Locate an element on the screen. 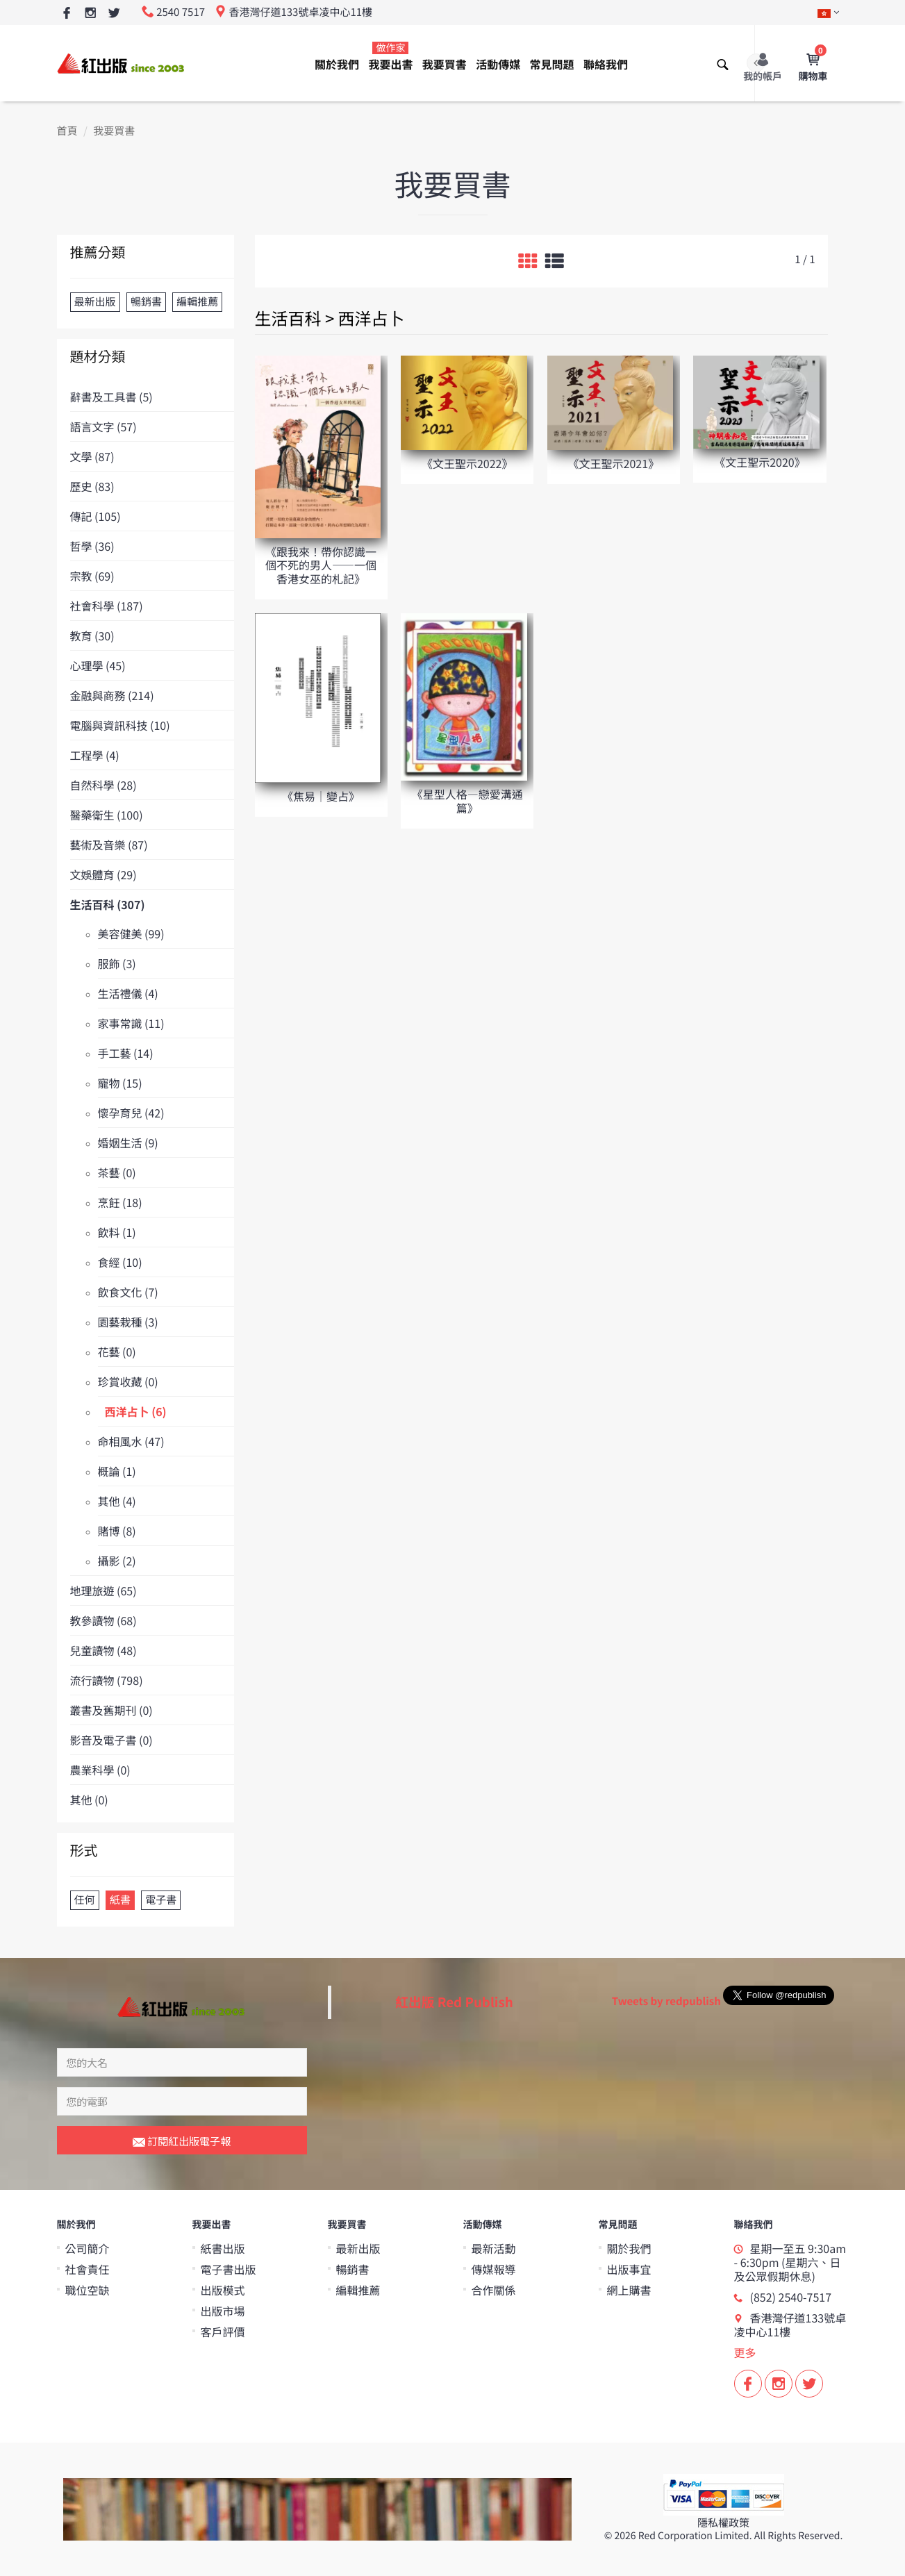 The height and width of the screenshot is (2576, 905). 歷史 (83) is located at coordinates (92, 486).